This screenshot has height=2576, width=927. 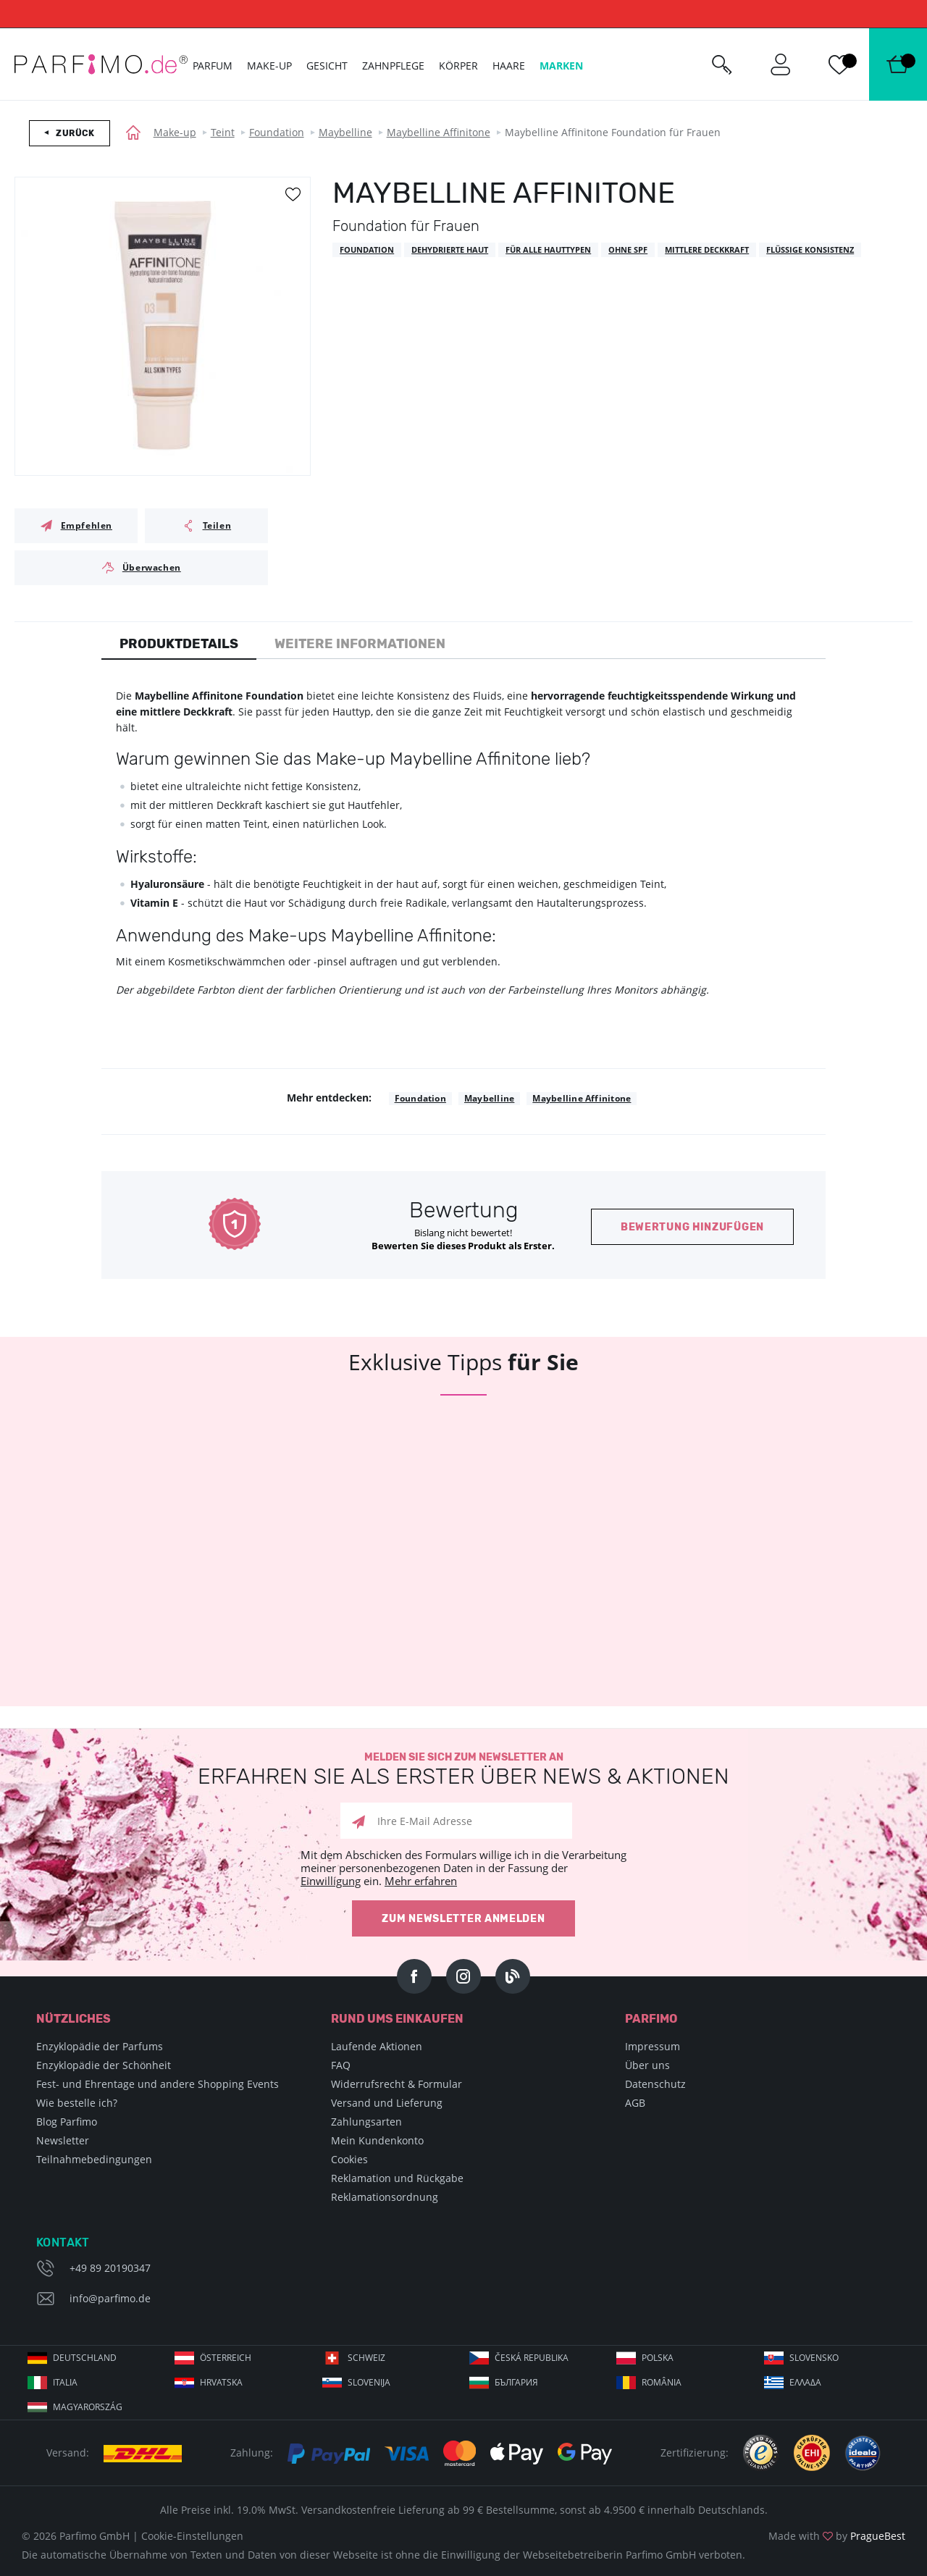 What do you see at coordinates (396, 2084) in the screenshot?
I see `Widerrufsrecht & Formular` at bounding box center [396, 2084].